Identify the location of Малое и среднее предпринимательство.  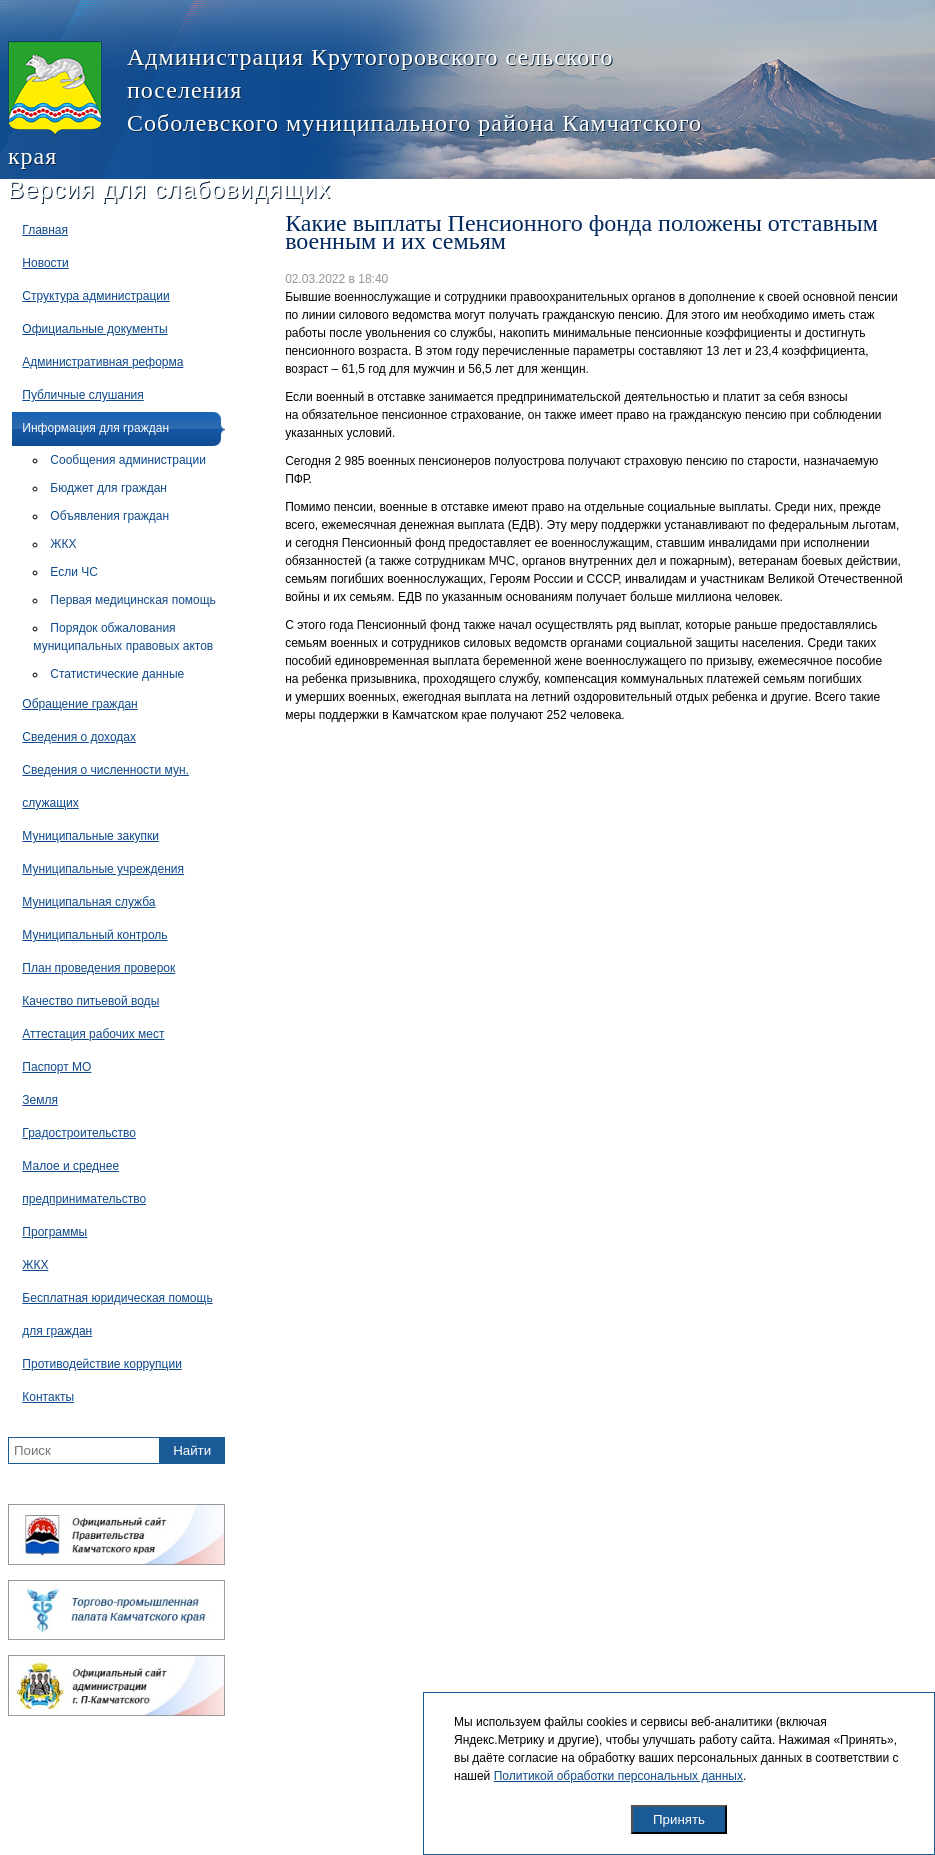
(84, 1182).